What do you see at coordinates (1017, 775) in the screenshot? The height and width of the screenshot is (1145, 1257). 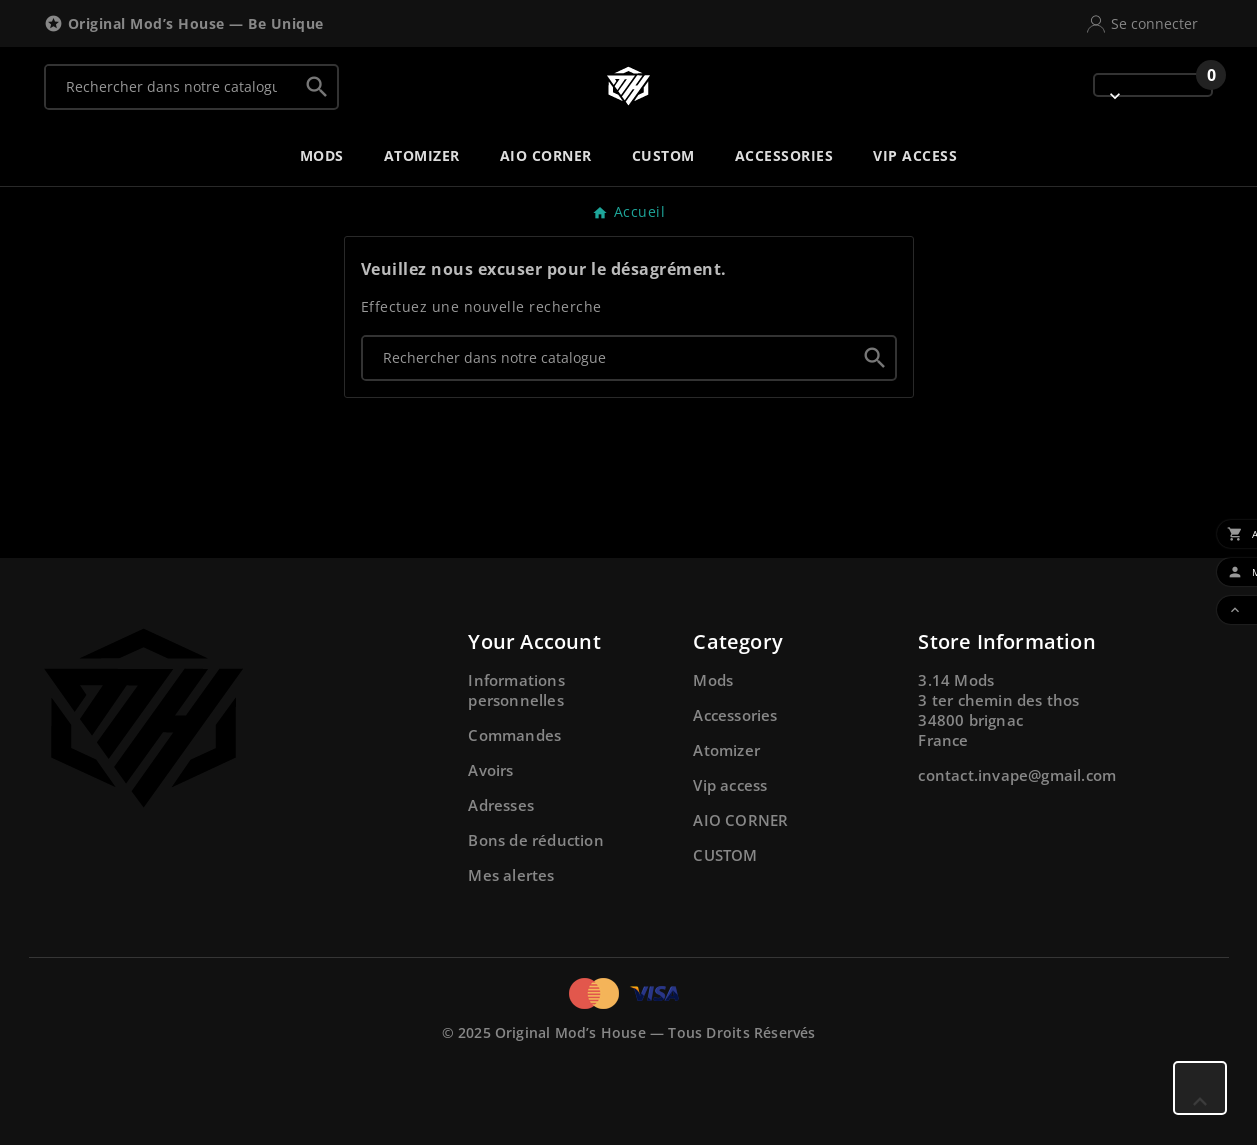 I see `contact.invape@gmail.com` at bounding box center [1017, 775].